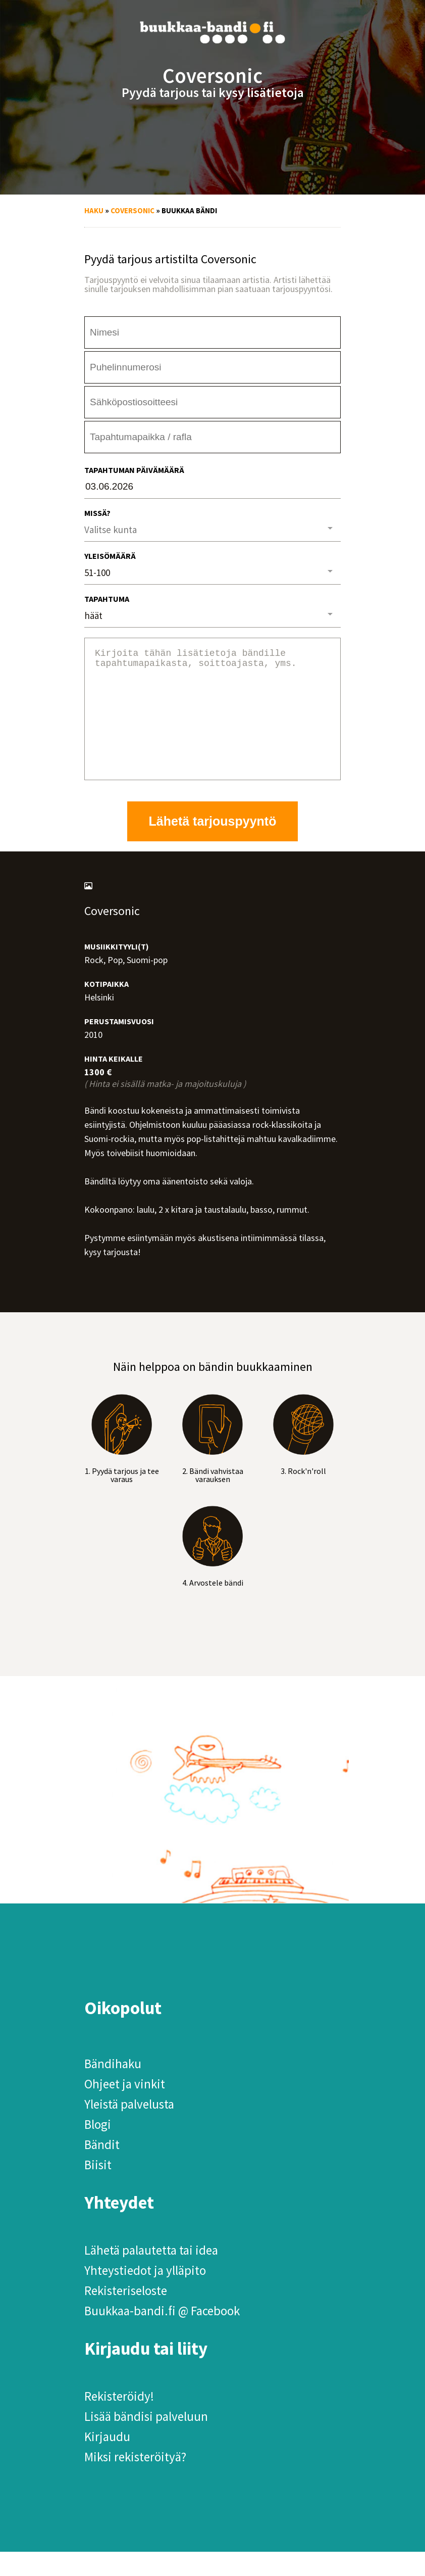  I want to click on Buukkaa-bandi.fi @ Facebook, so click(162, 2335).